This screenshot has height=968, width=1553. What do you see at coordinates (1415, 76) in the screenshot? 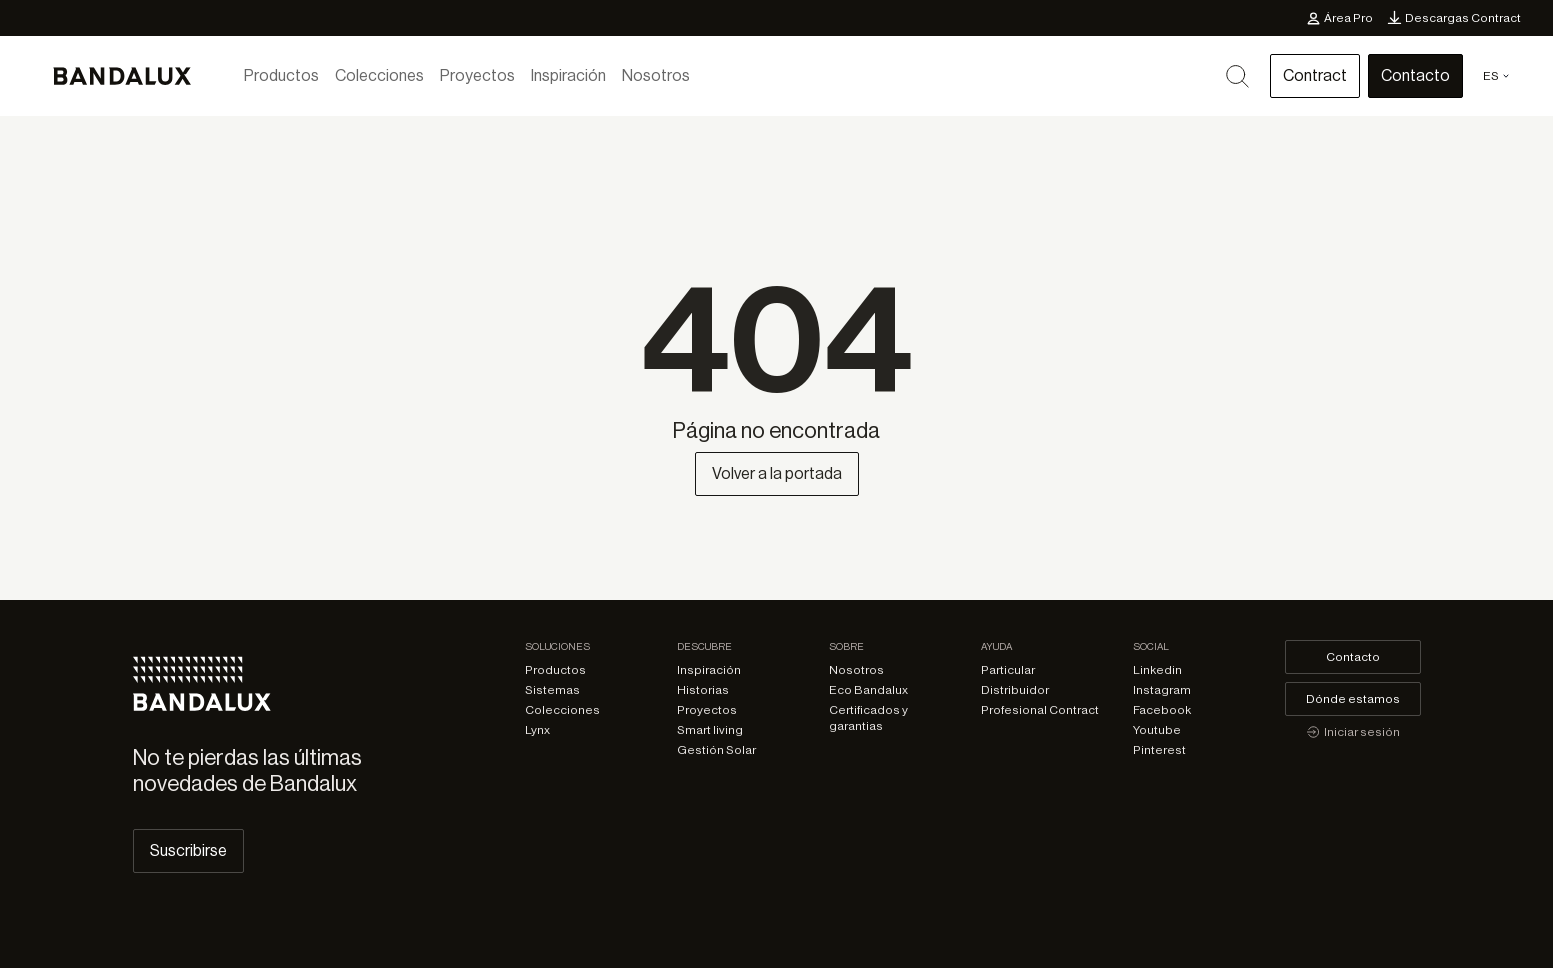
I see `Contacto` at bounding box center [1415, 76].